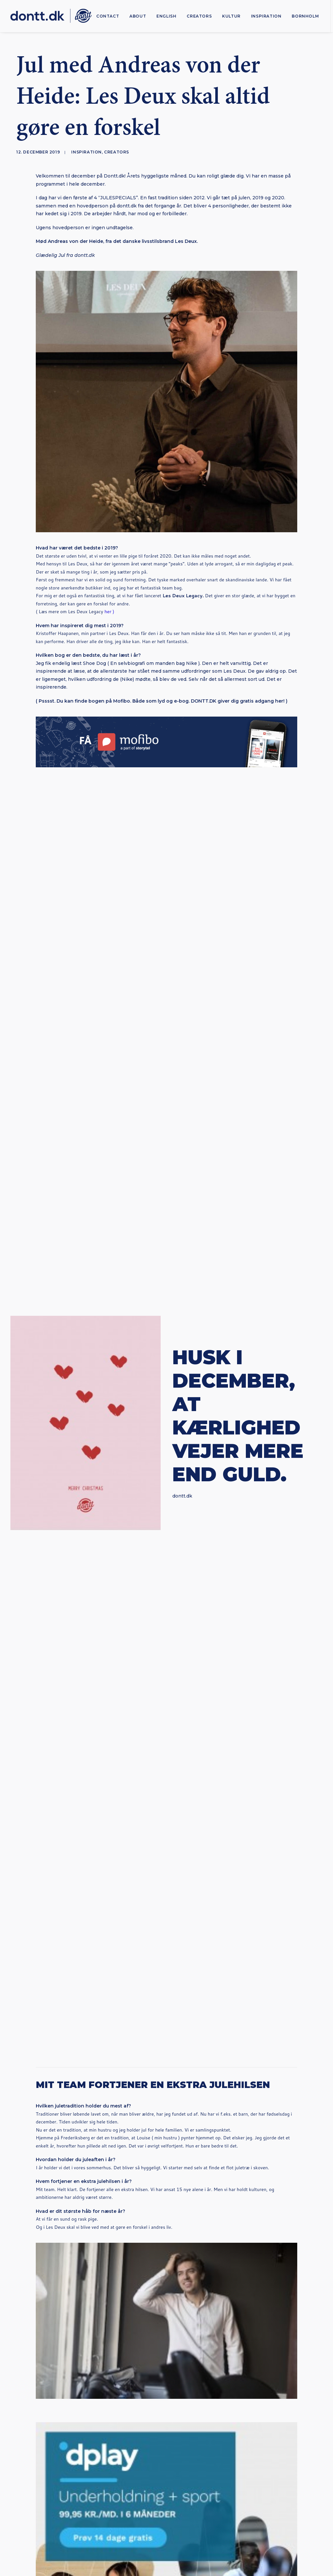  What do you see at coordinates (137, 16) in the screenshot?
I see `ABOUT` at bounding box center [137, 16].